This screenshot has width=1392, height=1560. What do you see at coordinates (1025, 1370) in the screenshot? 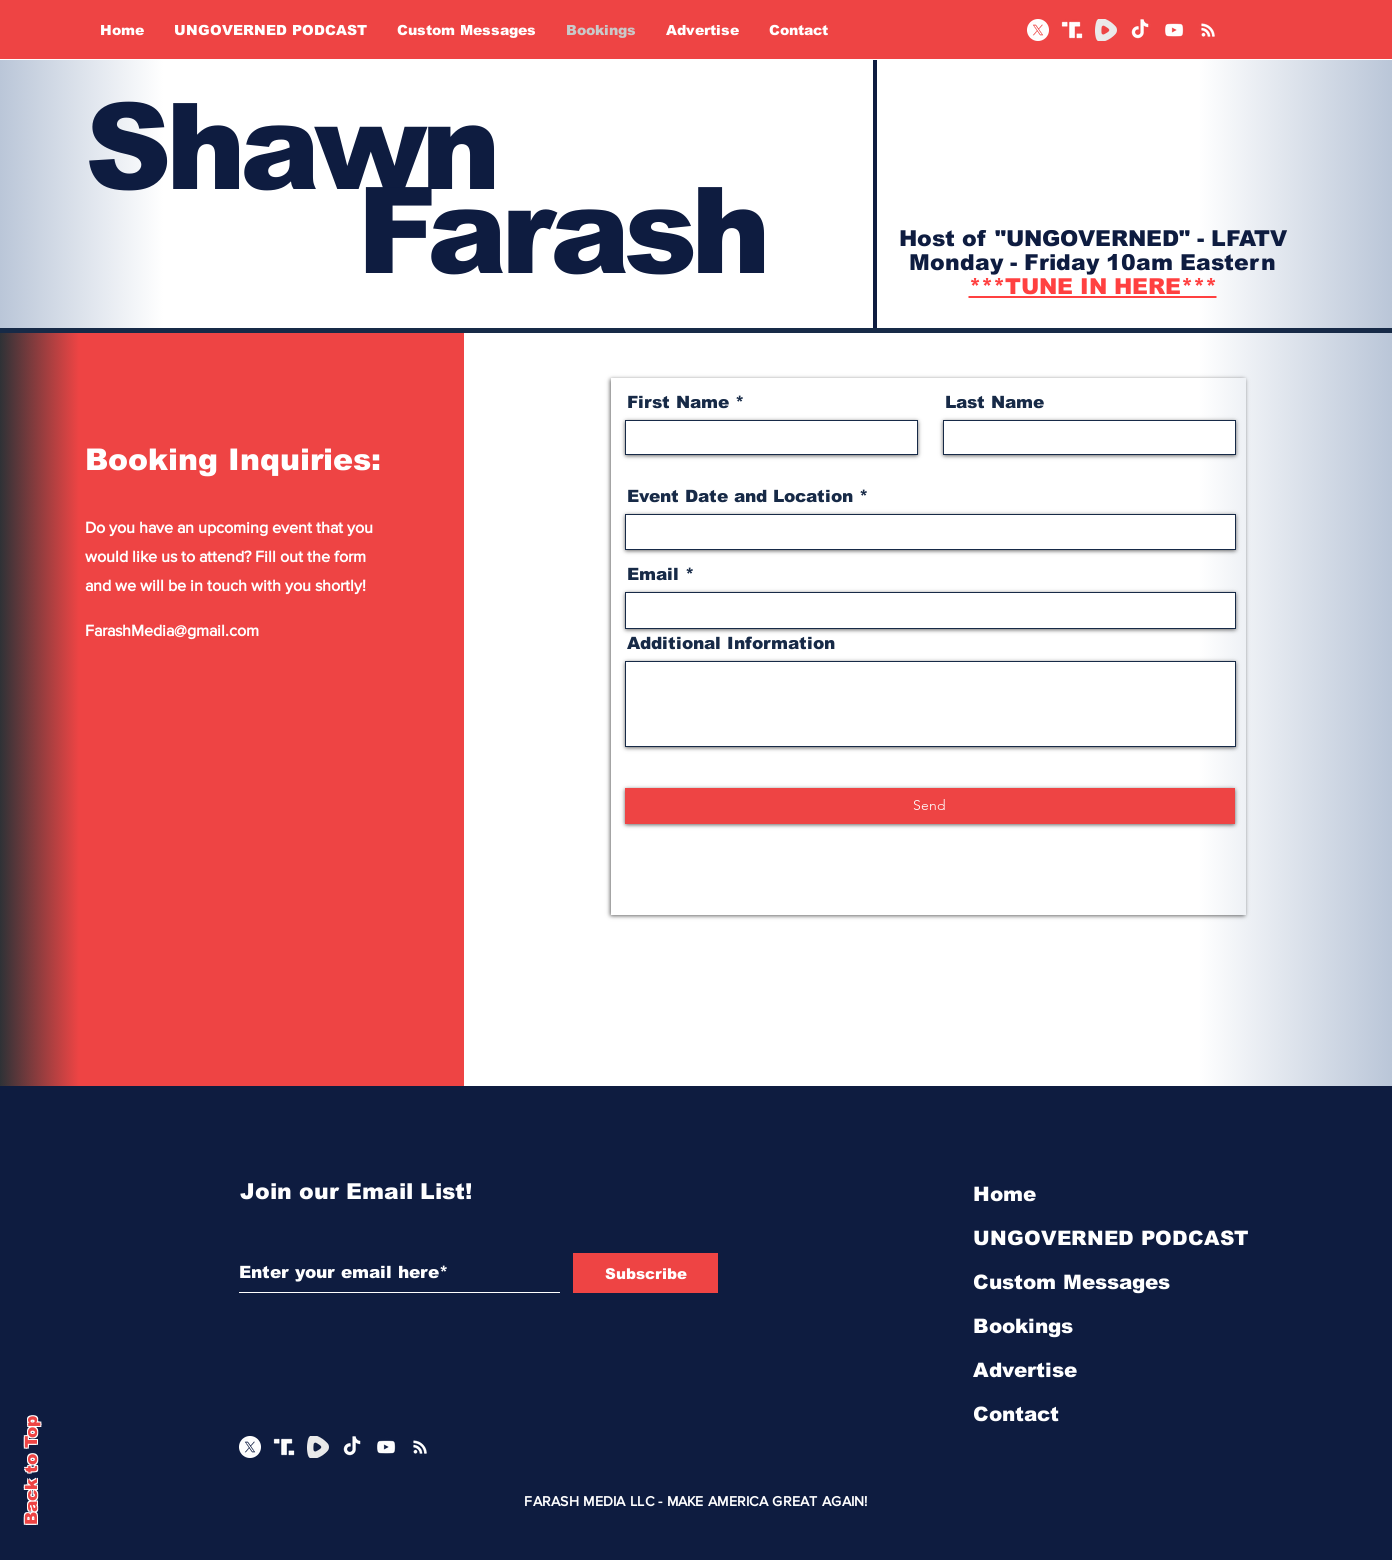
I see `Advertise` at bounding box center [1025, 1370].